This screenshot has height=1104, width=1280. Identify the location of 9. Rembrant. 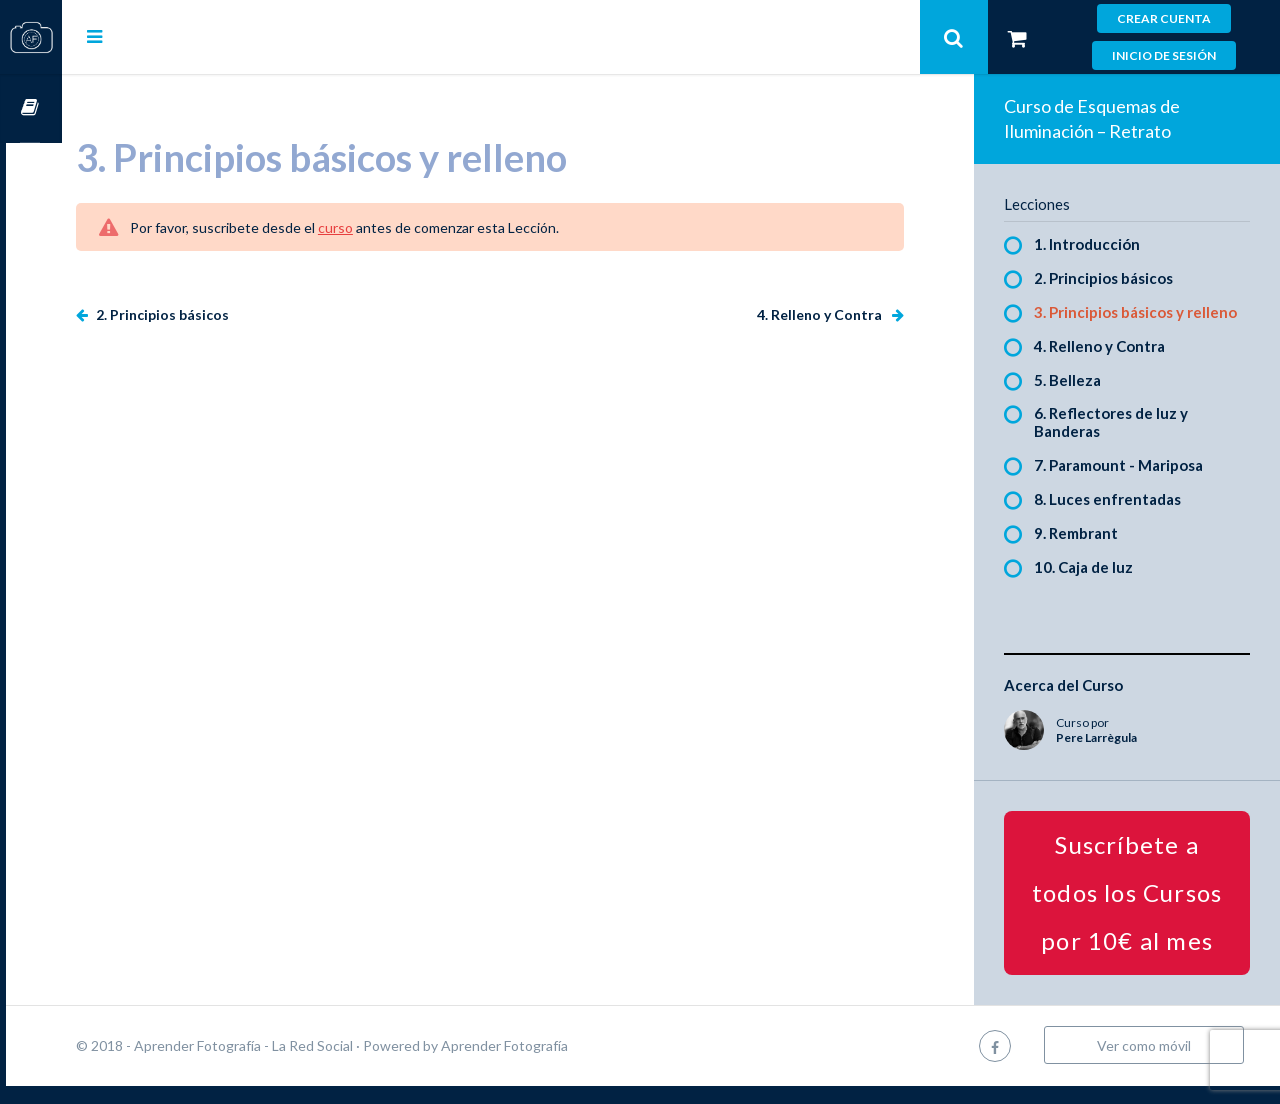
(1090, 551).